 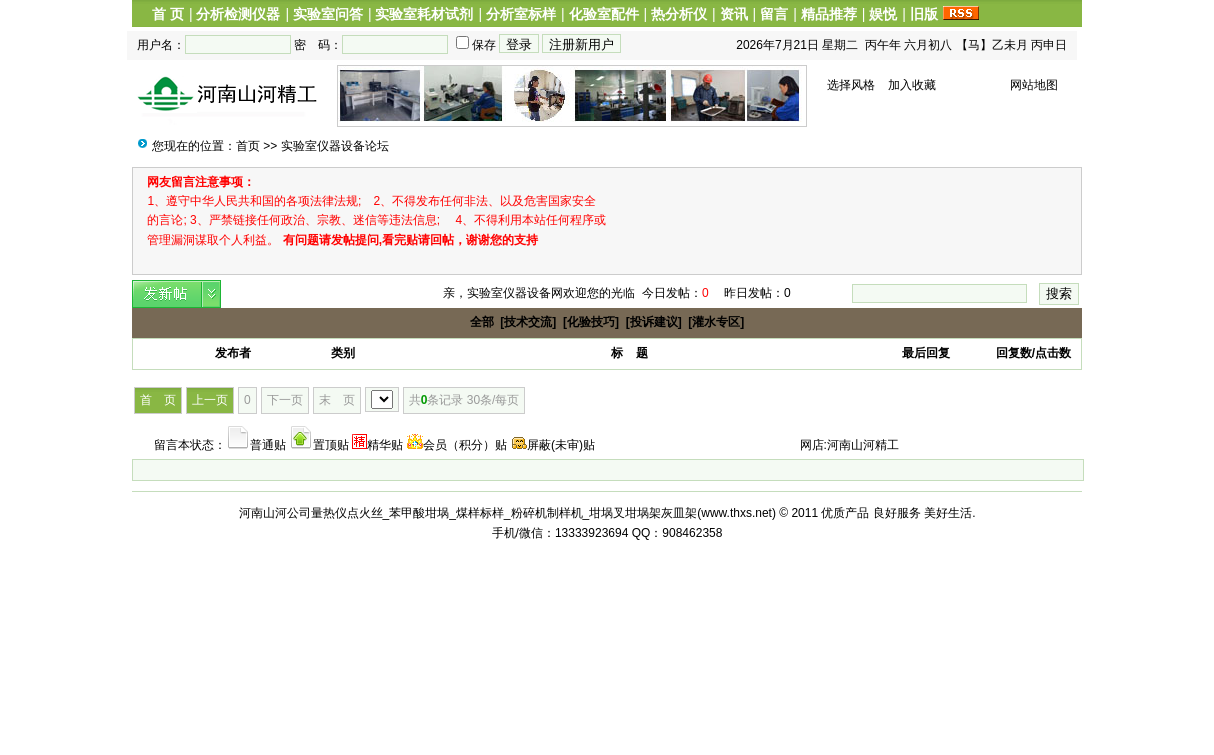 What do you see at coordinates (679, 14) in the screenshot?
I see `热分析仪` at bounding box center [679, 14].